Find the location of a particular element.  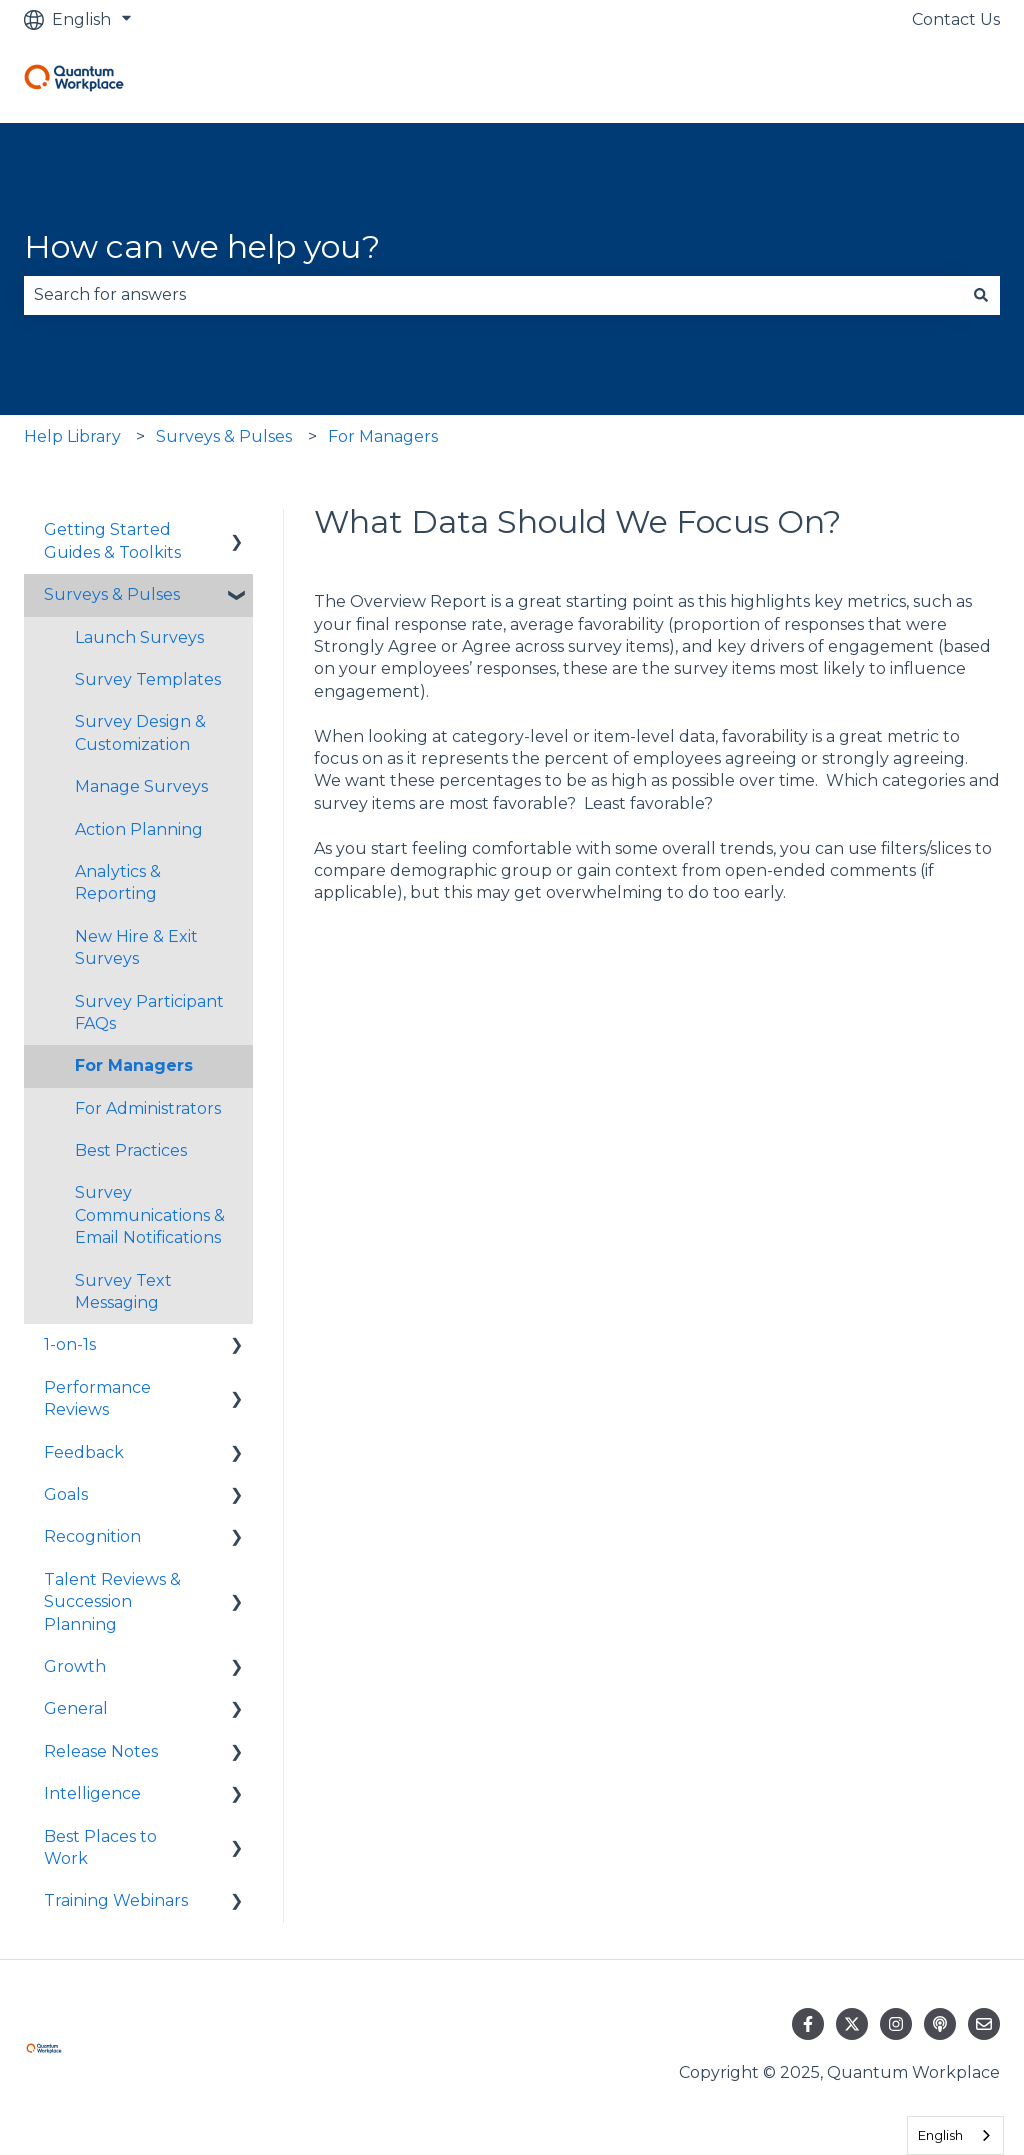

Feedback [menuitem] is located at coordinates (84, 1452).